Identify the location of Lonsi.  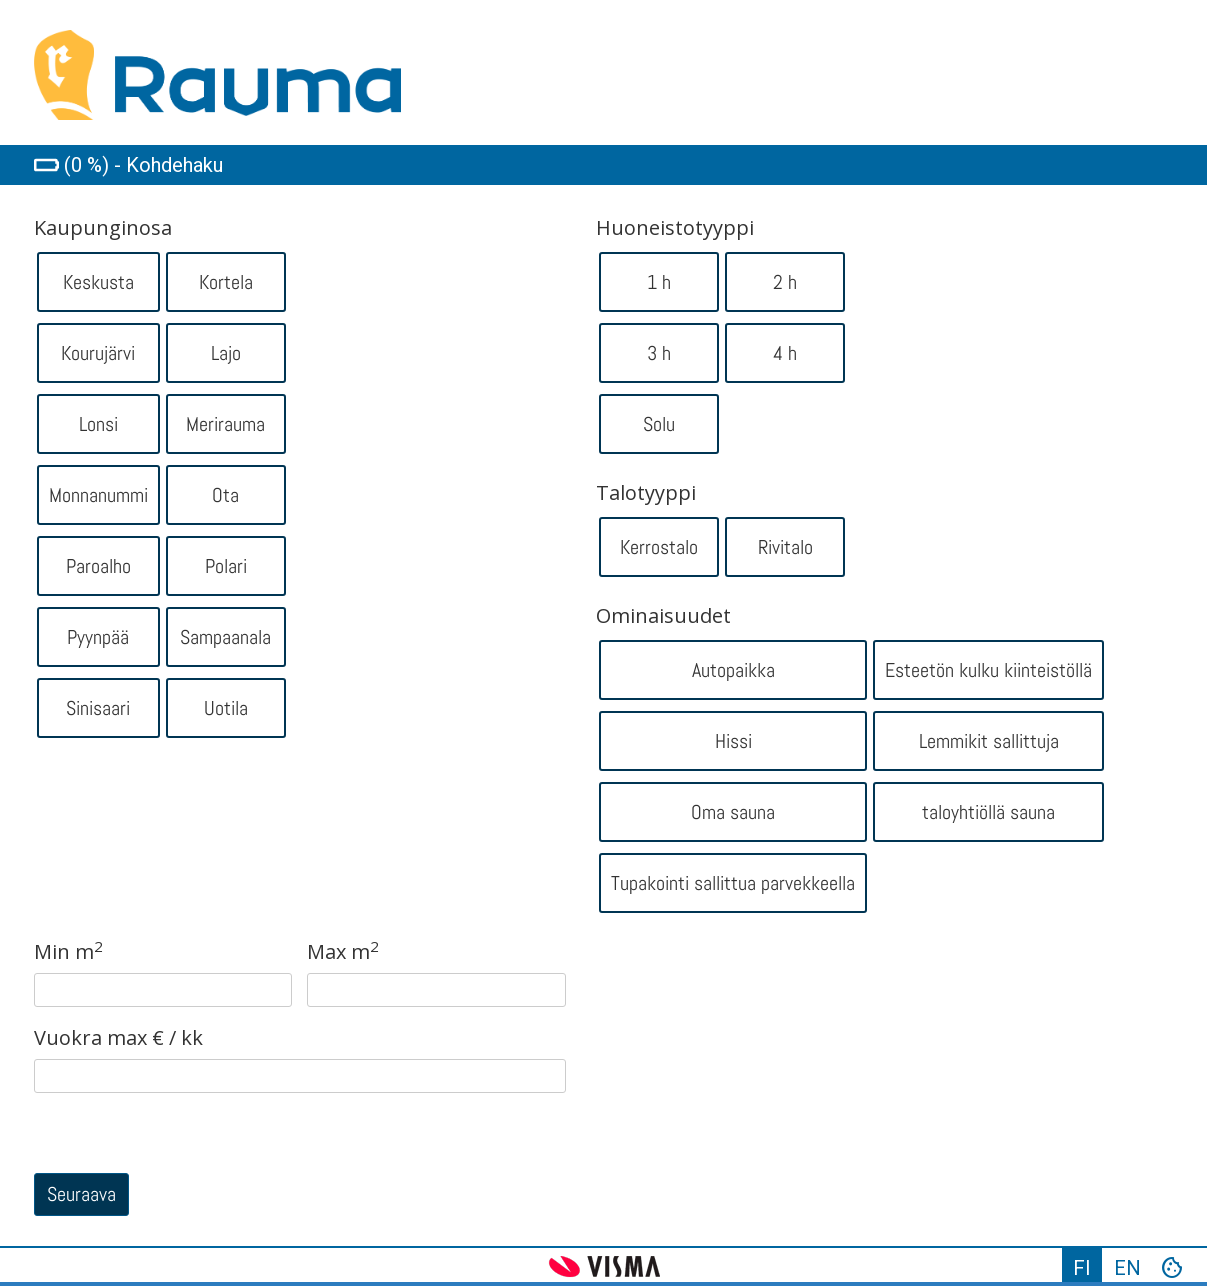
(98, 424).